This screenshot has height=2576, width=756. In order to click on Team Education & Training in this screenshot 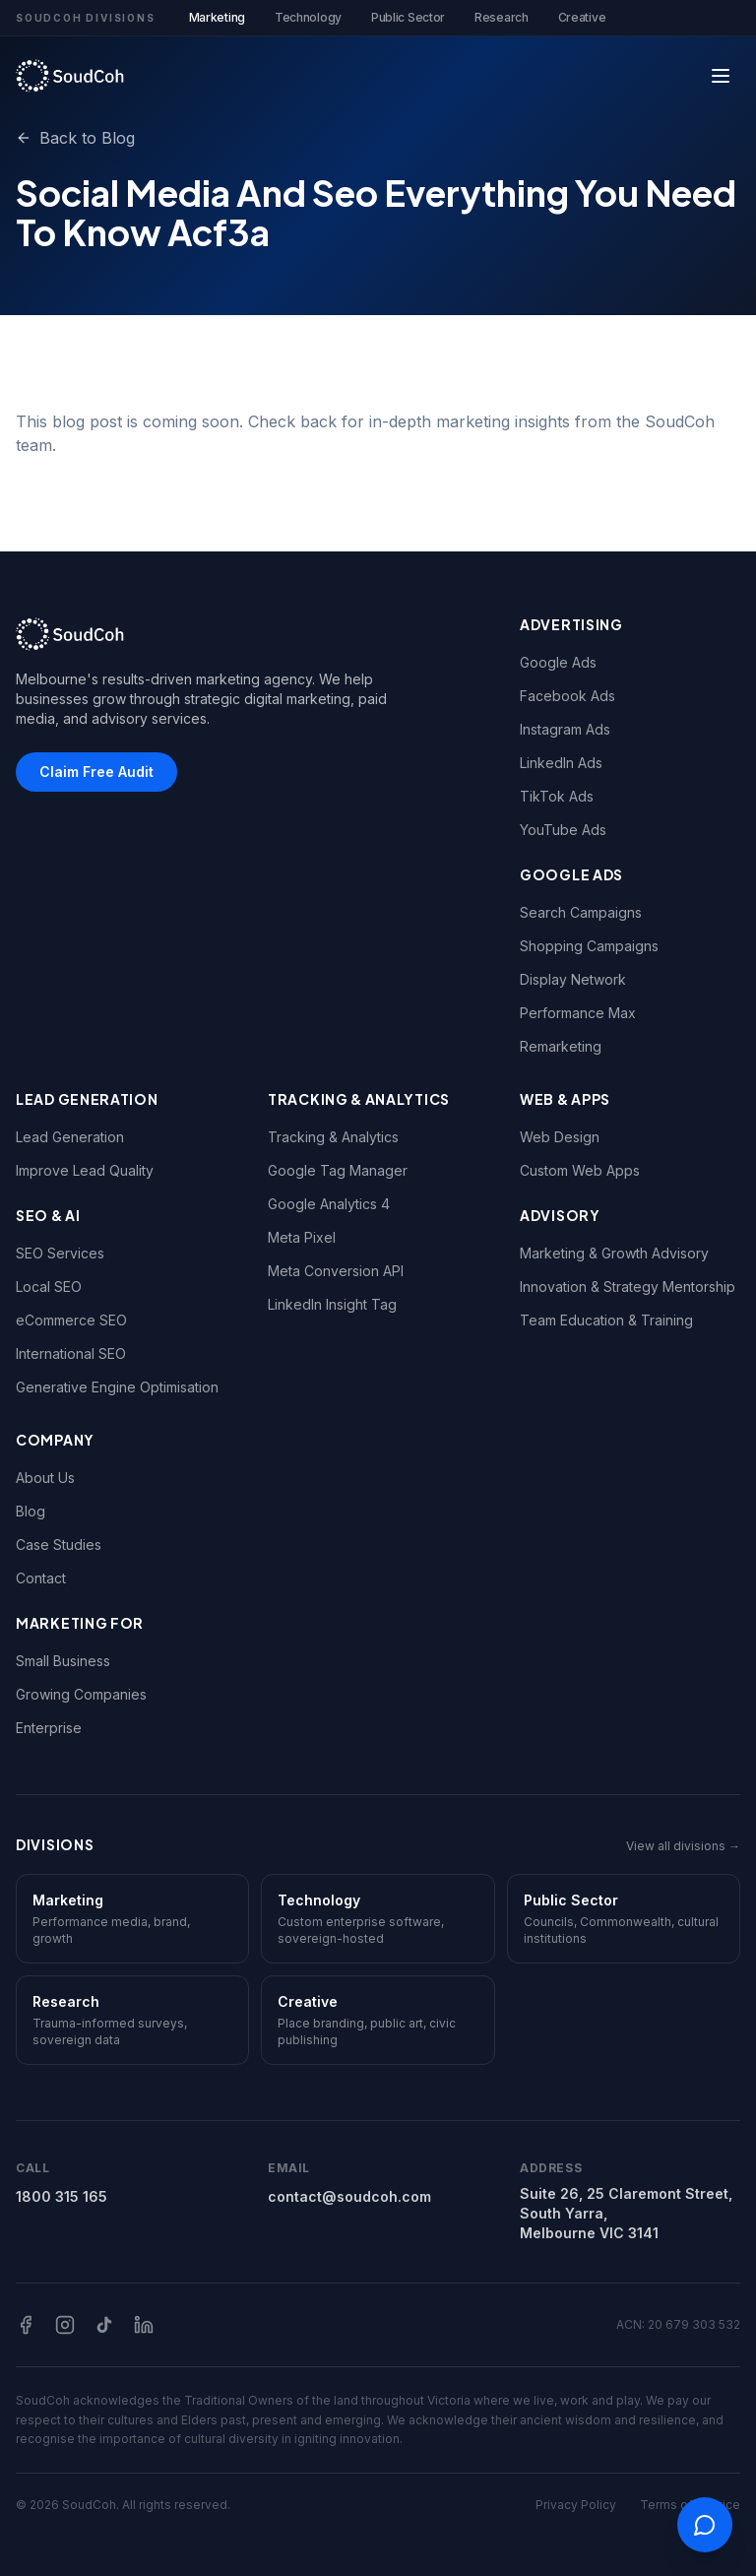, I will do `click(606, 1320)`.